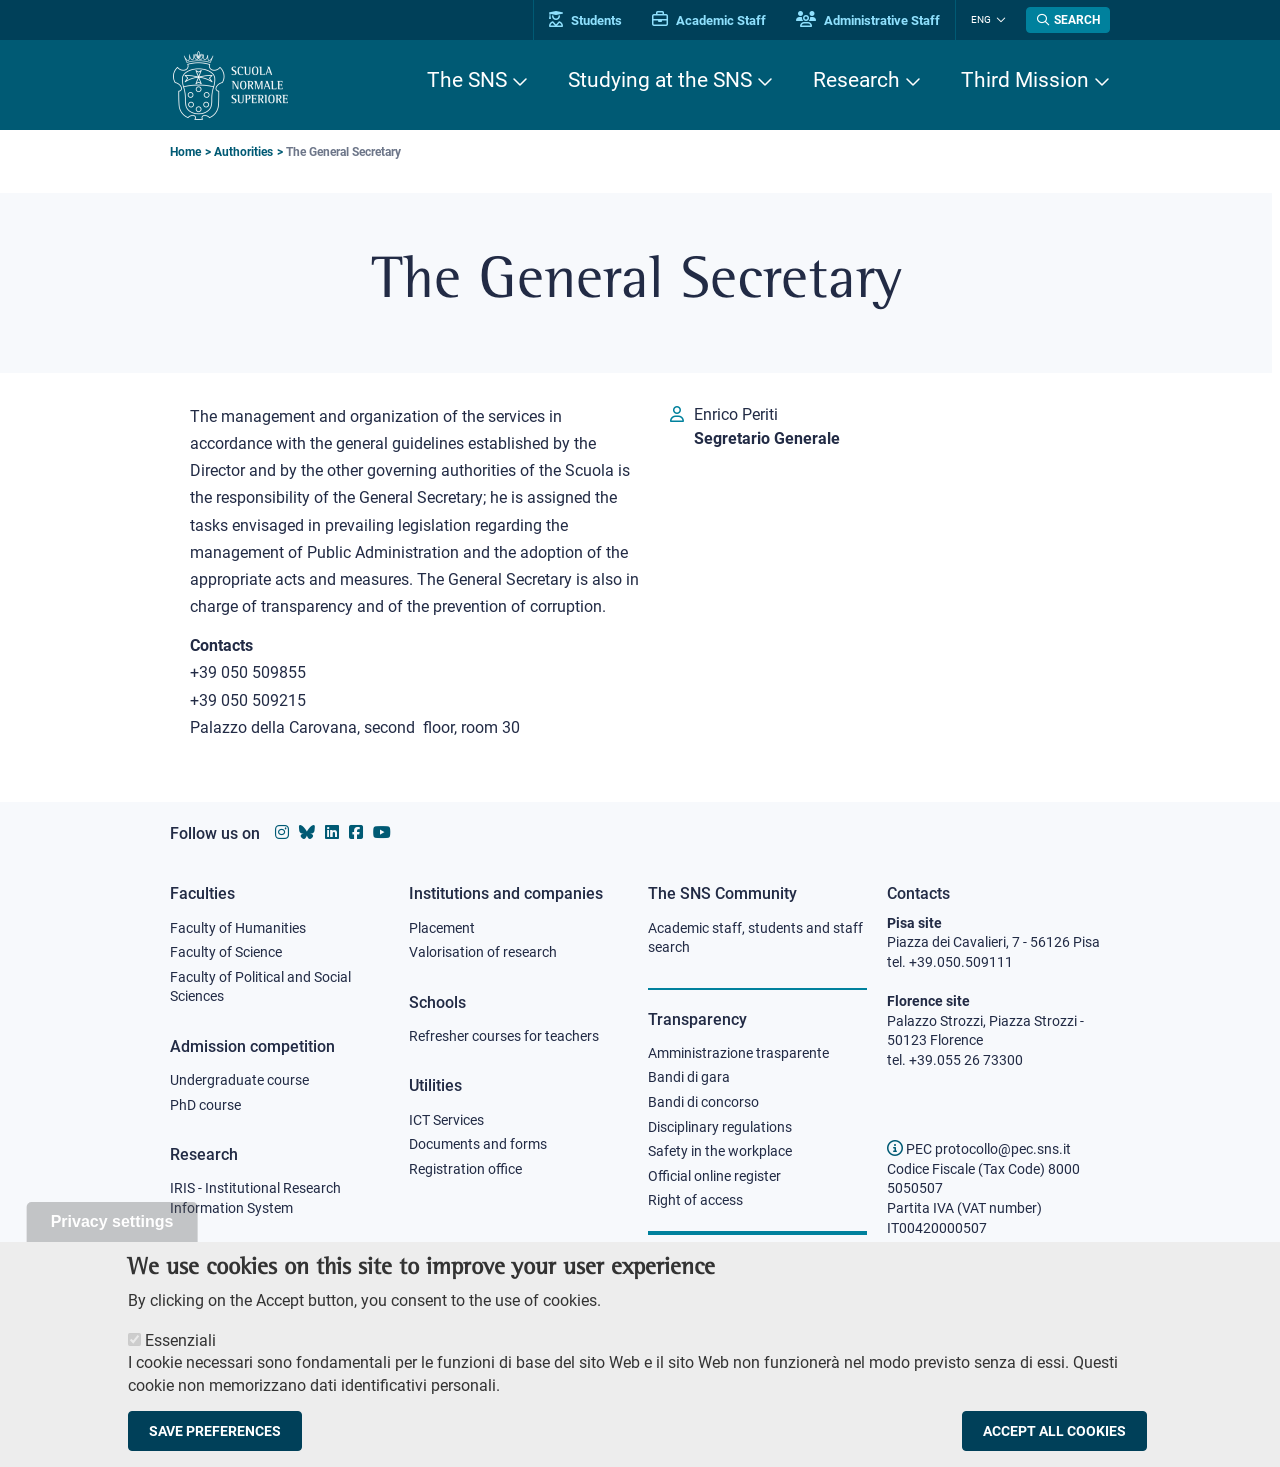 The height and width of the screenshot is (1467, 1280). Describe the element at coordinates (185, 152) in the screenshot. I see `Home` at that location.